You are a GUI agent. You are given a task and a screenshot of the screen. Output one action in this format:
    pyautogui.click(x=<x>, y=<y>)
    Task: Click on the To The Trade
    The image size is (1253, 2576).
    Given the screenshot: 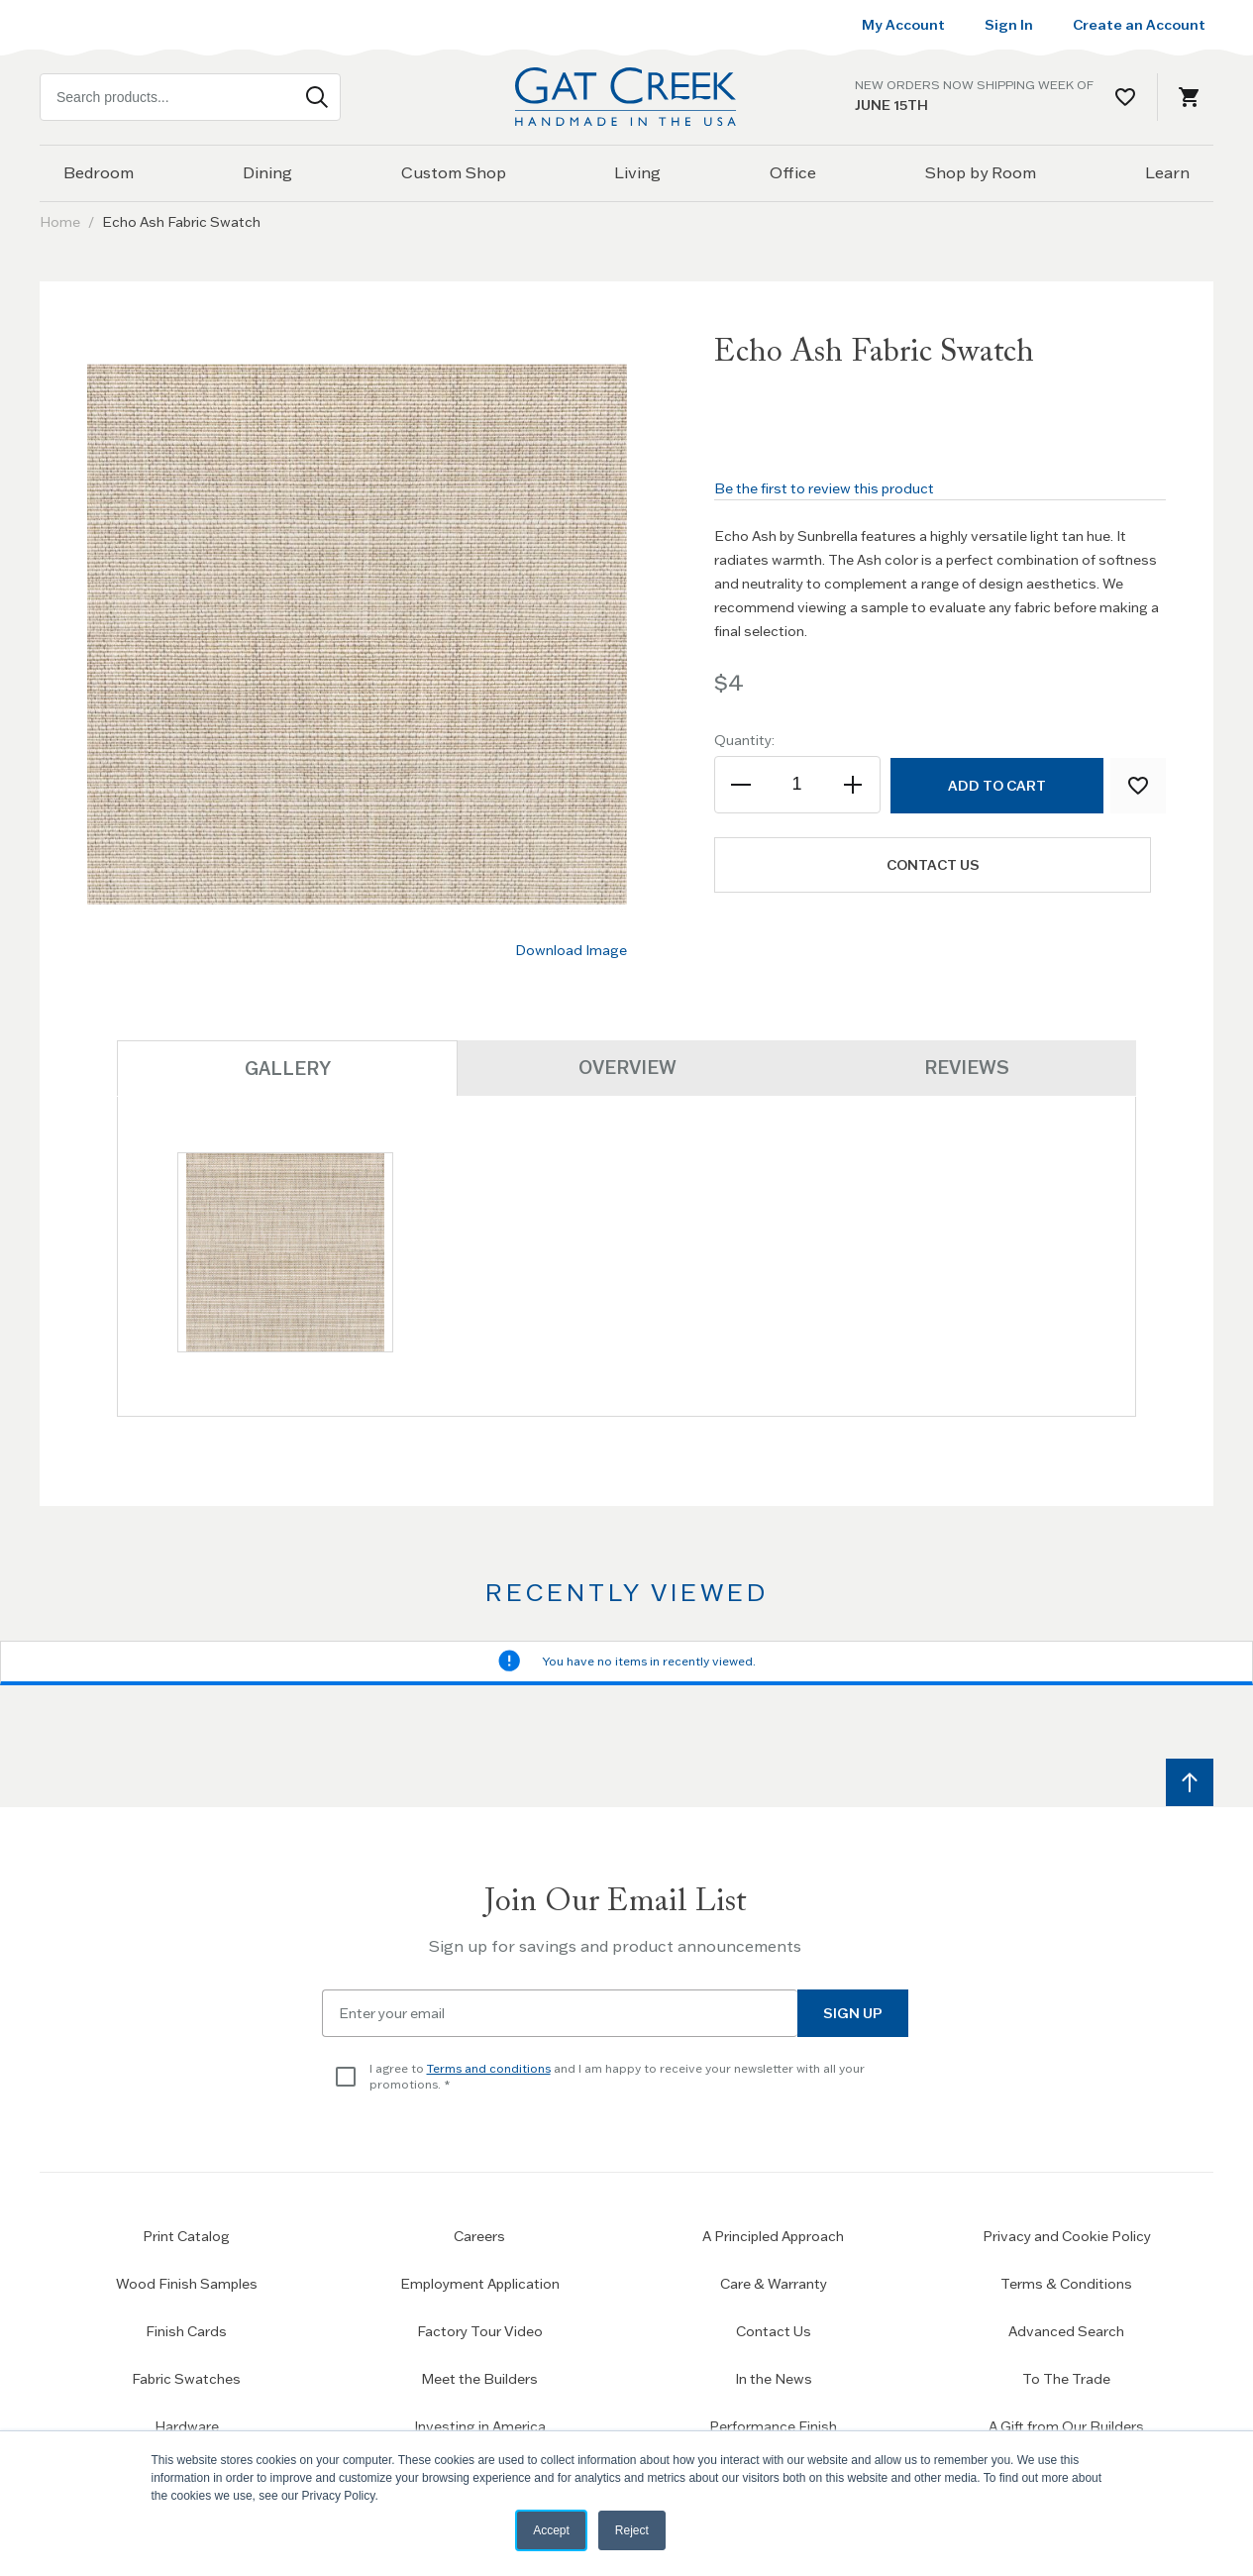 What is the action you would take?
    pyautogui.click(x=1066, y=2378)
    